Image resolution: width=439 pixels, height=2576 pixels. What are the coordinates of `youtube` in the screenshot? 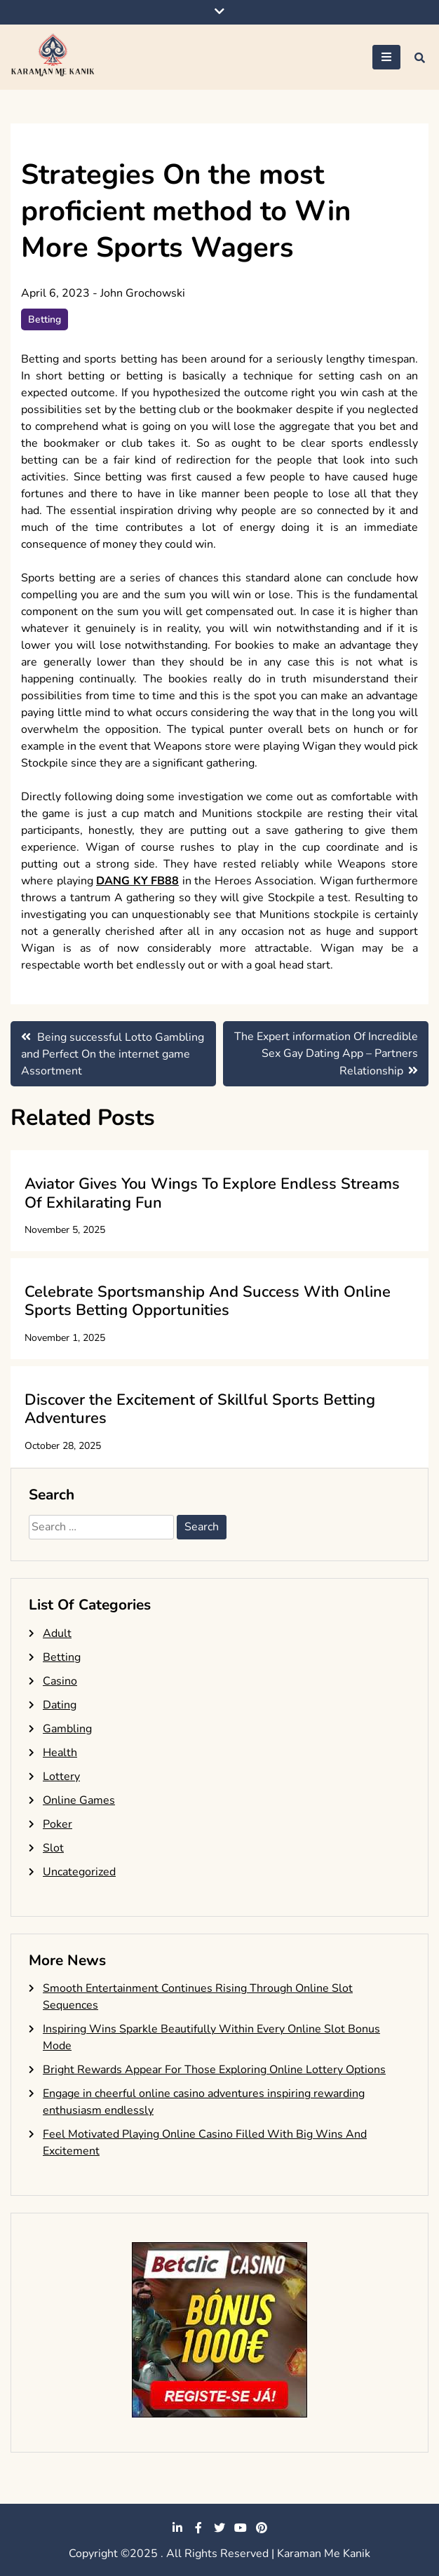 It's located at (241, 2528).